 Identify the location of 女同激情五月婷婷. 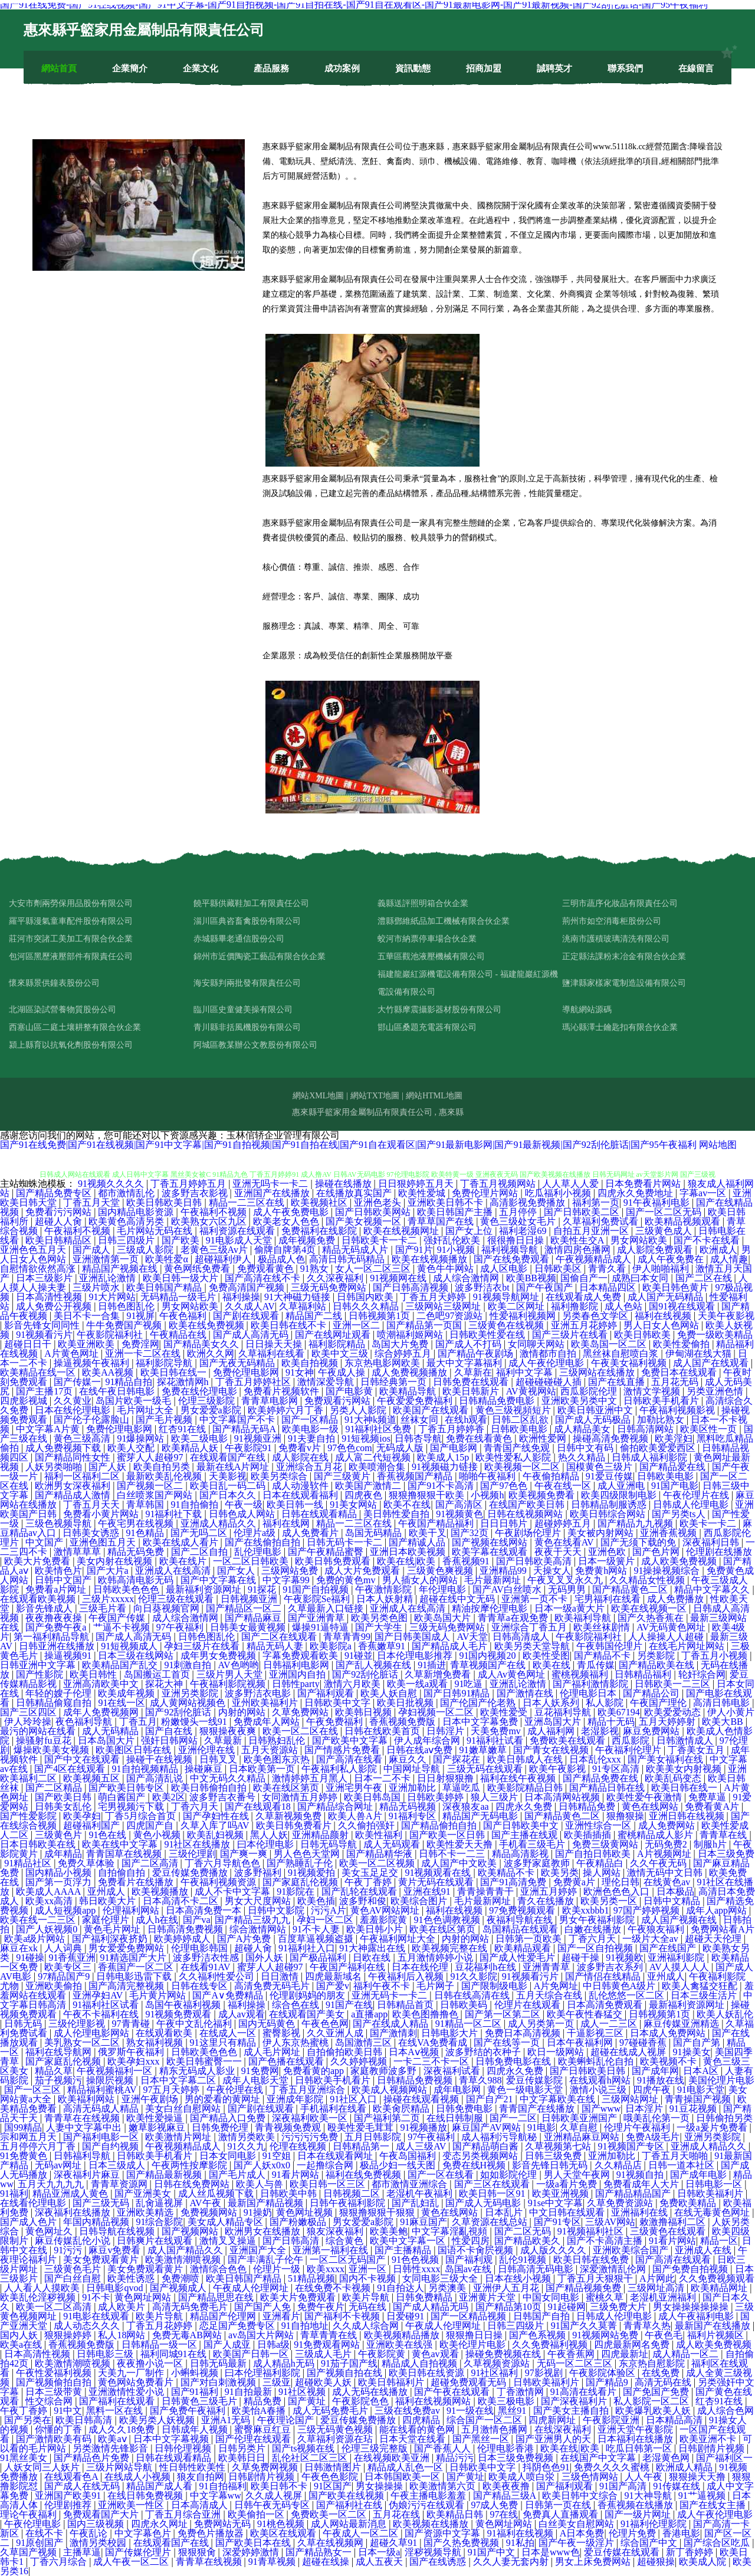
(301, 1797).